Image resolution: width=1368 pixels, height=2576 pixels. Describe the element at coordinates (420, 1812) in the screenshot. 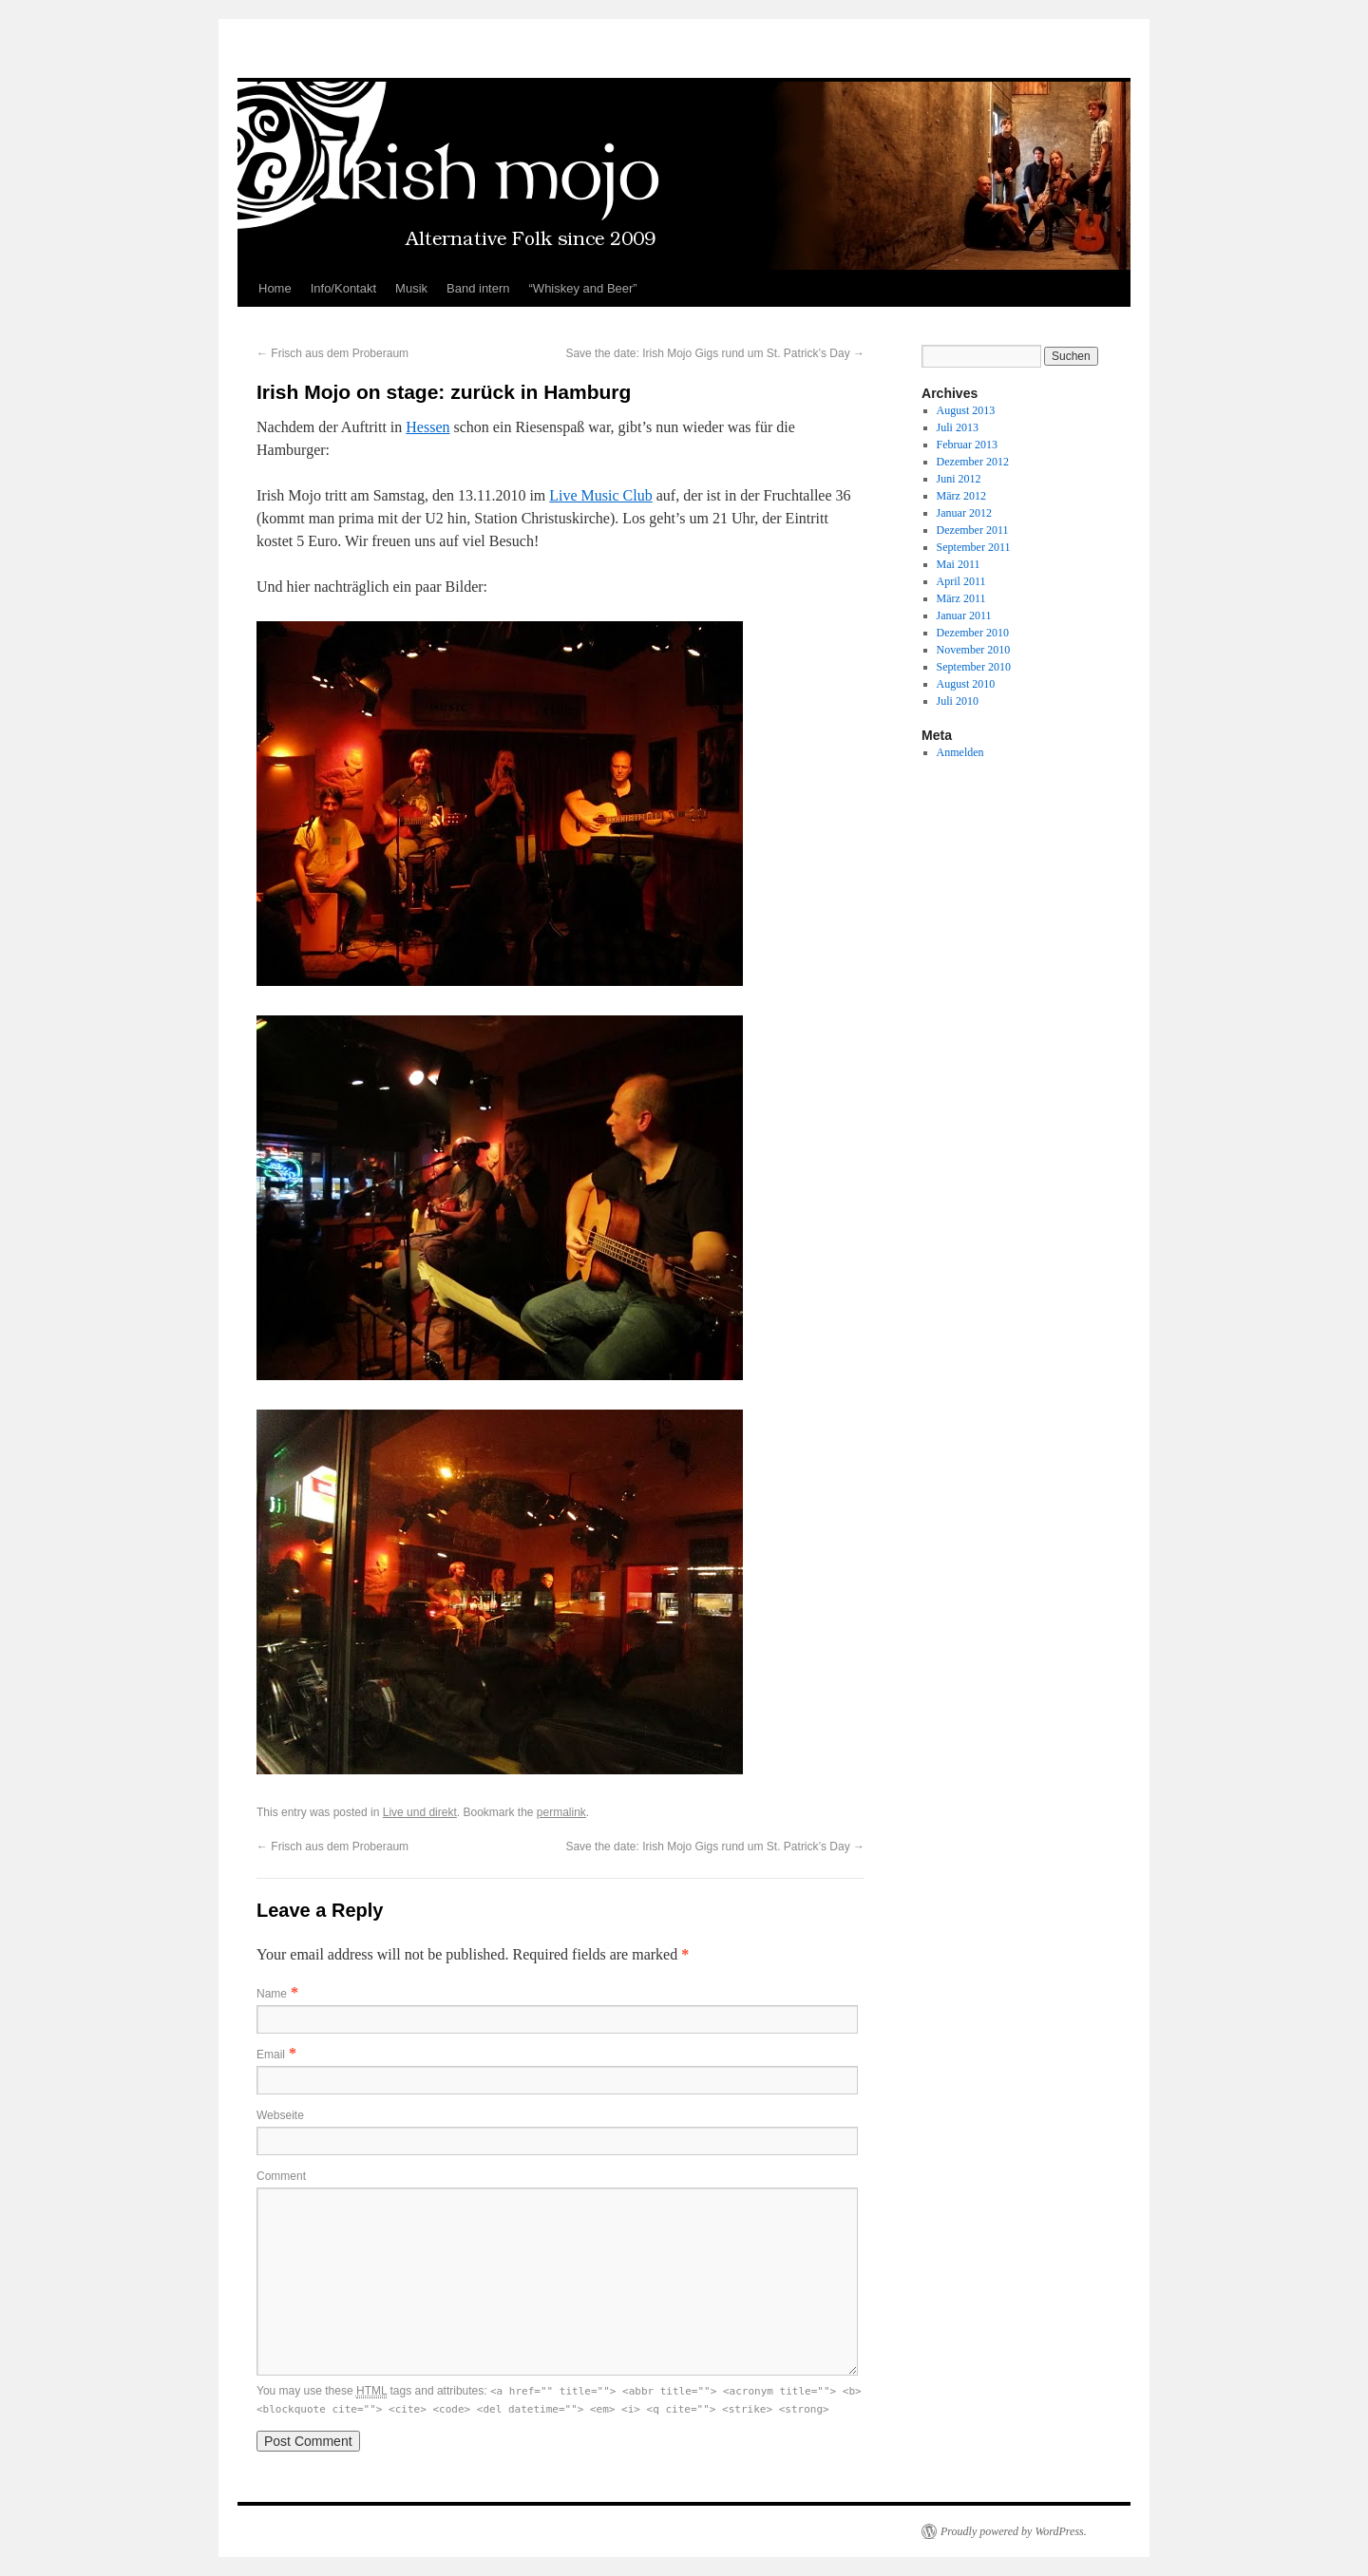

I see `Live und direkt` at that location.